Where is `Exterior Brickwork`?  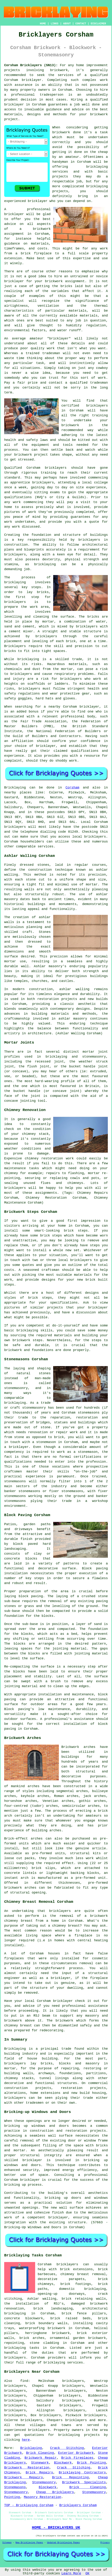
Exterior Brickwork is located at coordinates (76, 2453).